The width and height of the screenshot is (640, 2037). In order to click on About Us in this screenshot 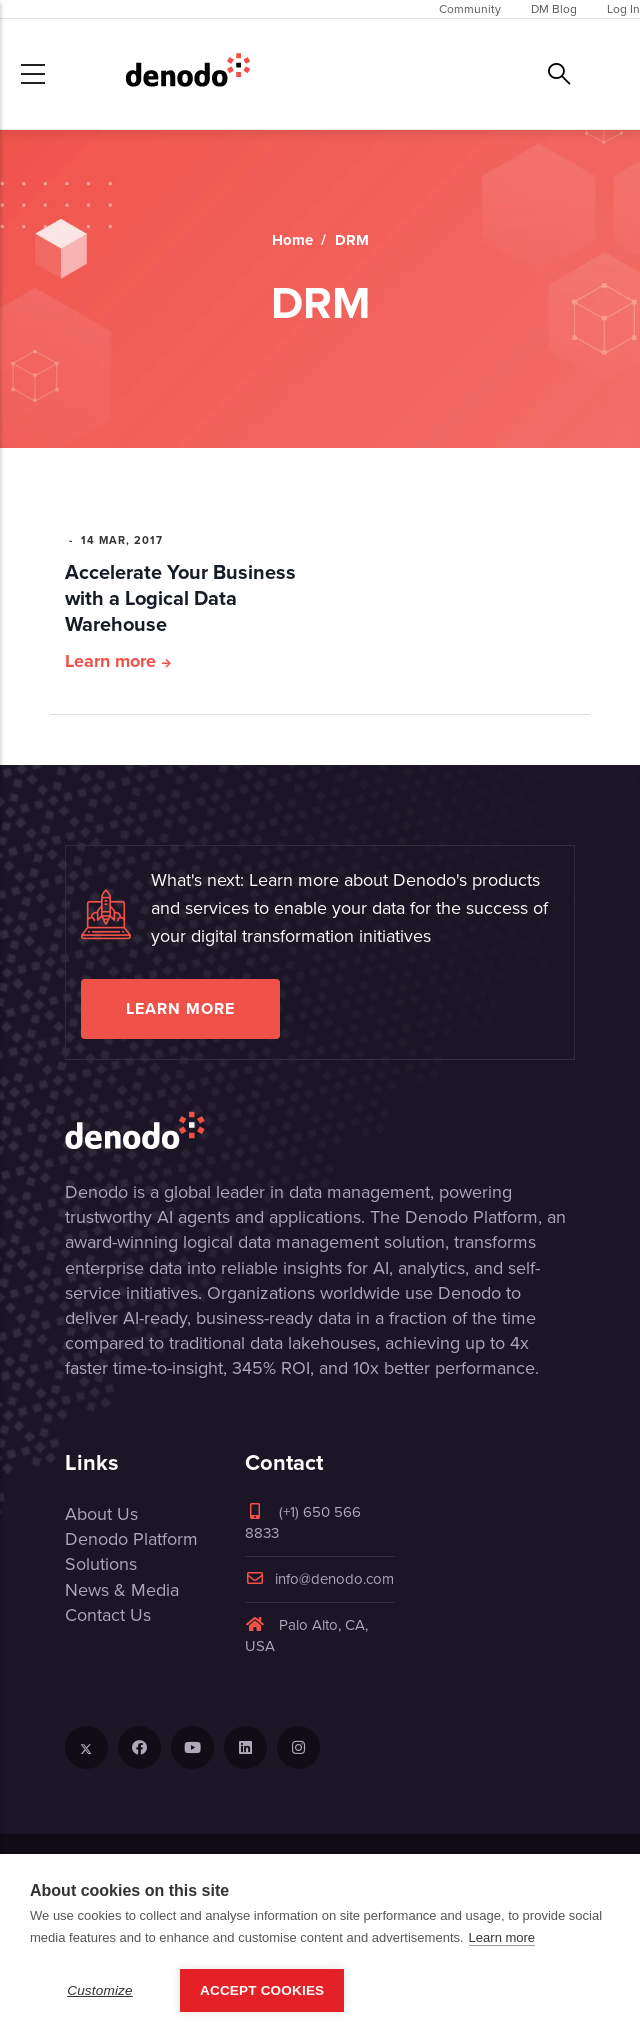, I will do `click(101, 1514)`.